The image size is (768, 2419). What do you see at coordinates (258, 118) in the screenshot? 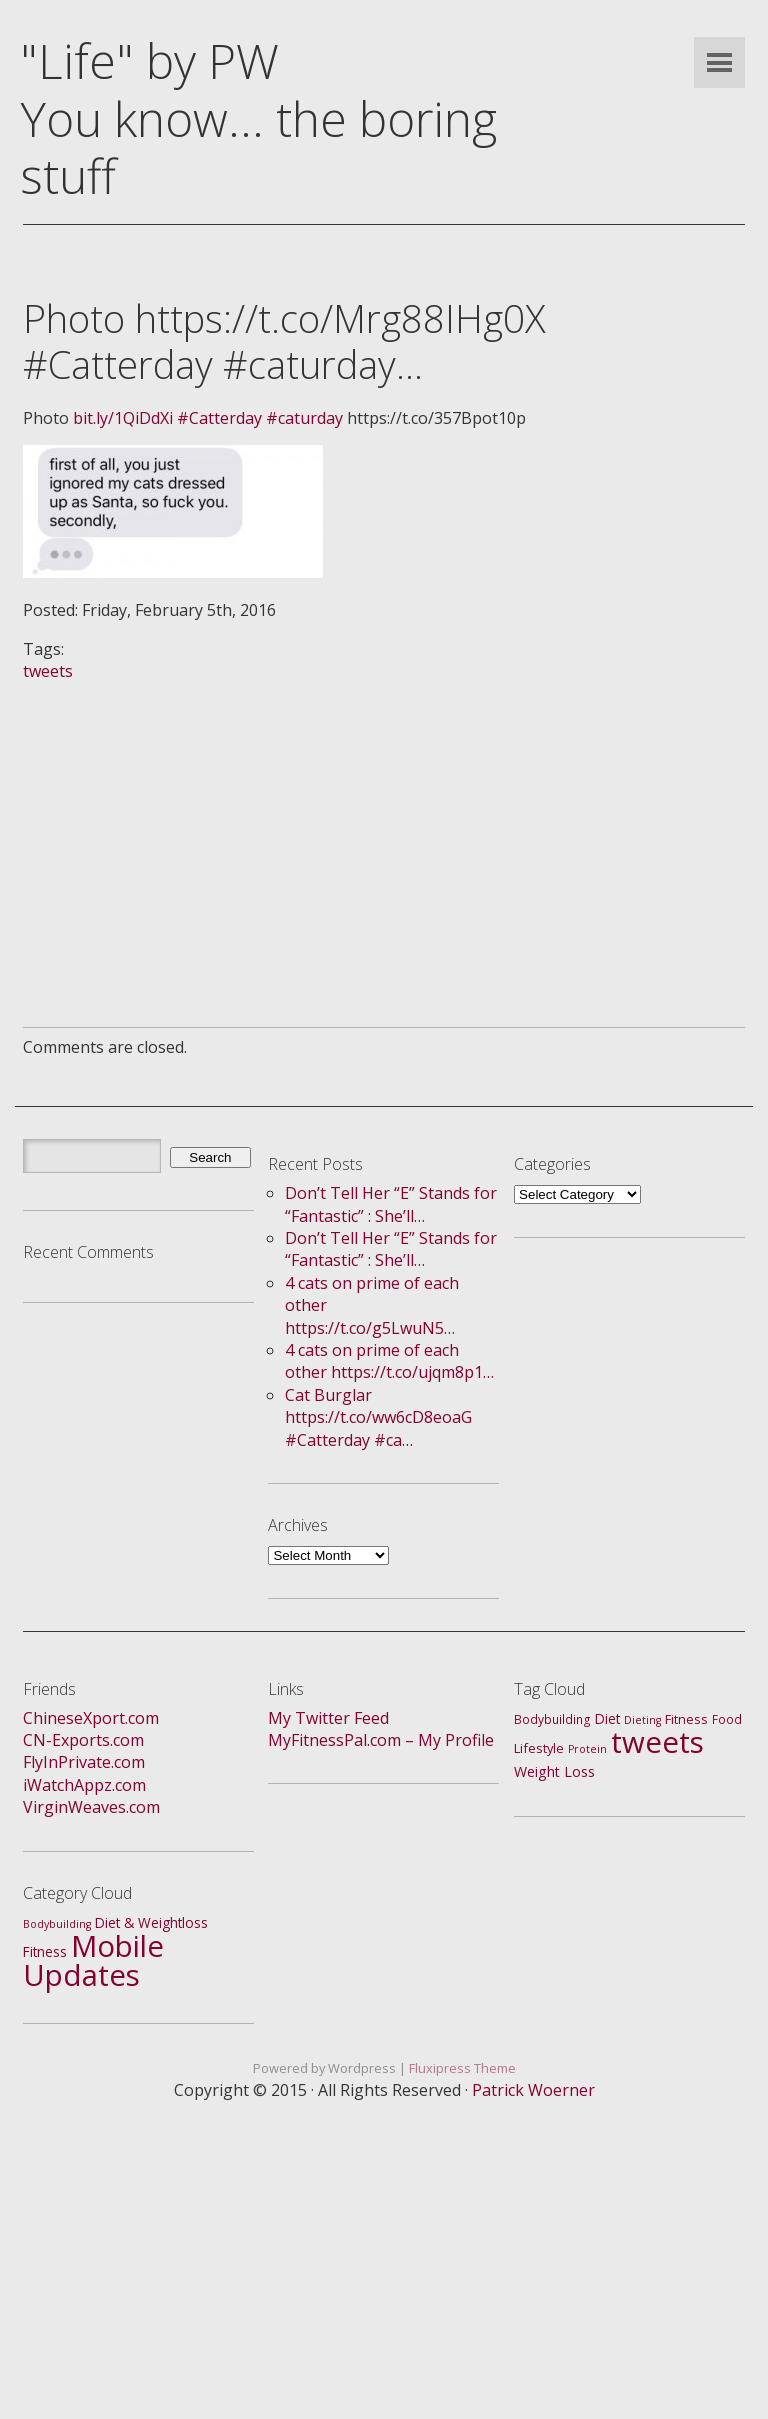
I see `"Life" by PWYou know... the boring stuff` at bounding box center [258, 118].